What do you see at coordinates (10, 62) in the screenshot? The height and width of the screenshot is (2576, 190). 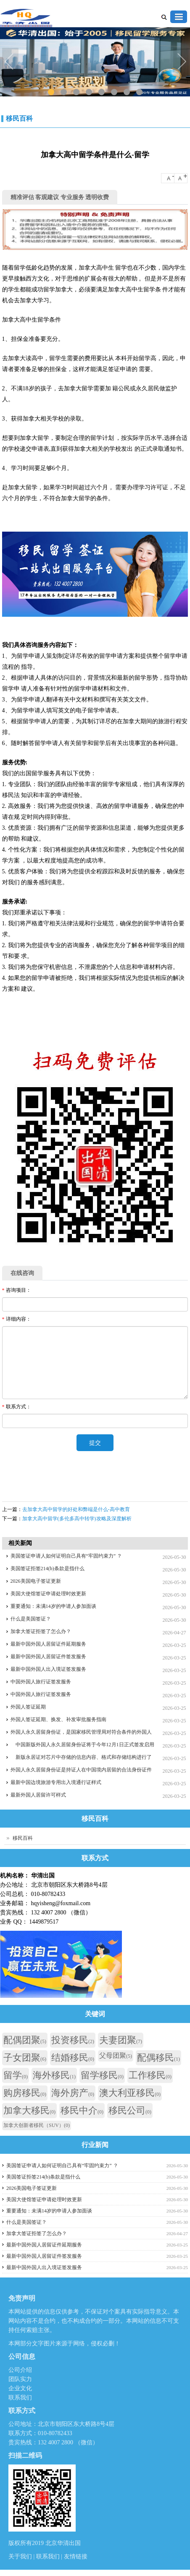 I see `Previous` at bounding box center [10, 62].